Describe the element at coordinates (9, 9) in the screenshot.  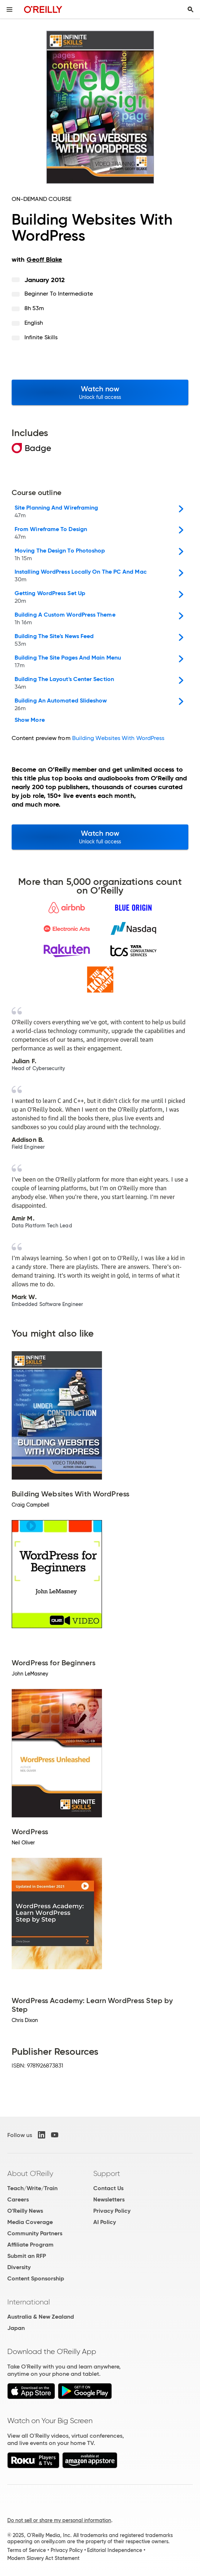
I see `[Toggle site menu]` at that location.